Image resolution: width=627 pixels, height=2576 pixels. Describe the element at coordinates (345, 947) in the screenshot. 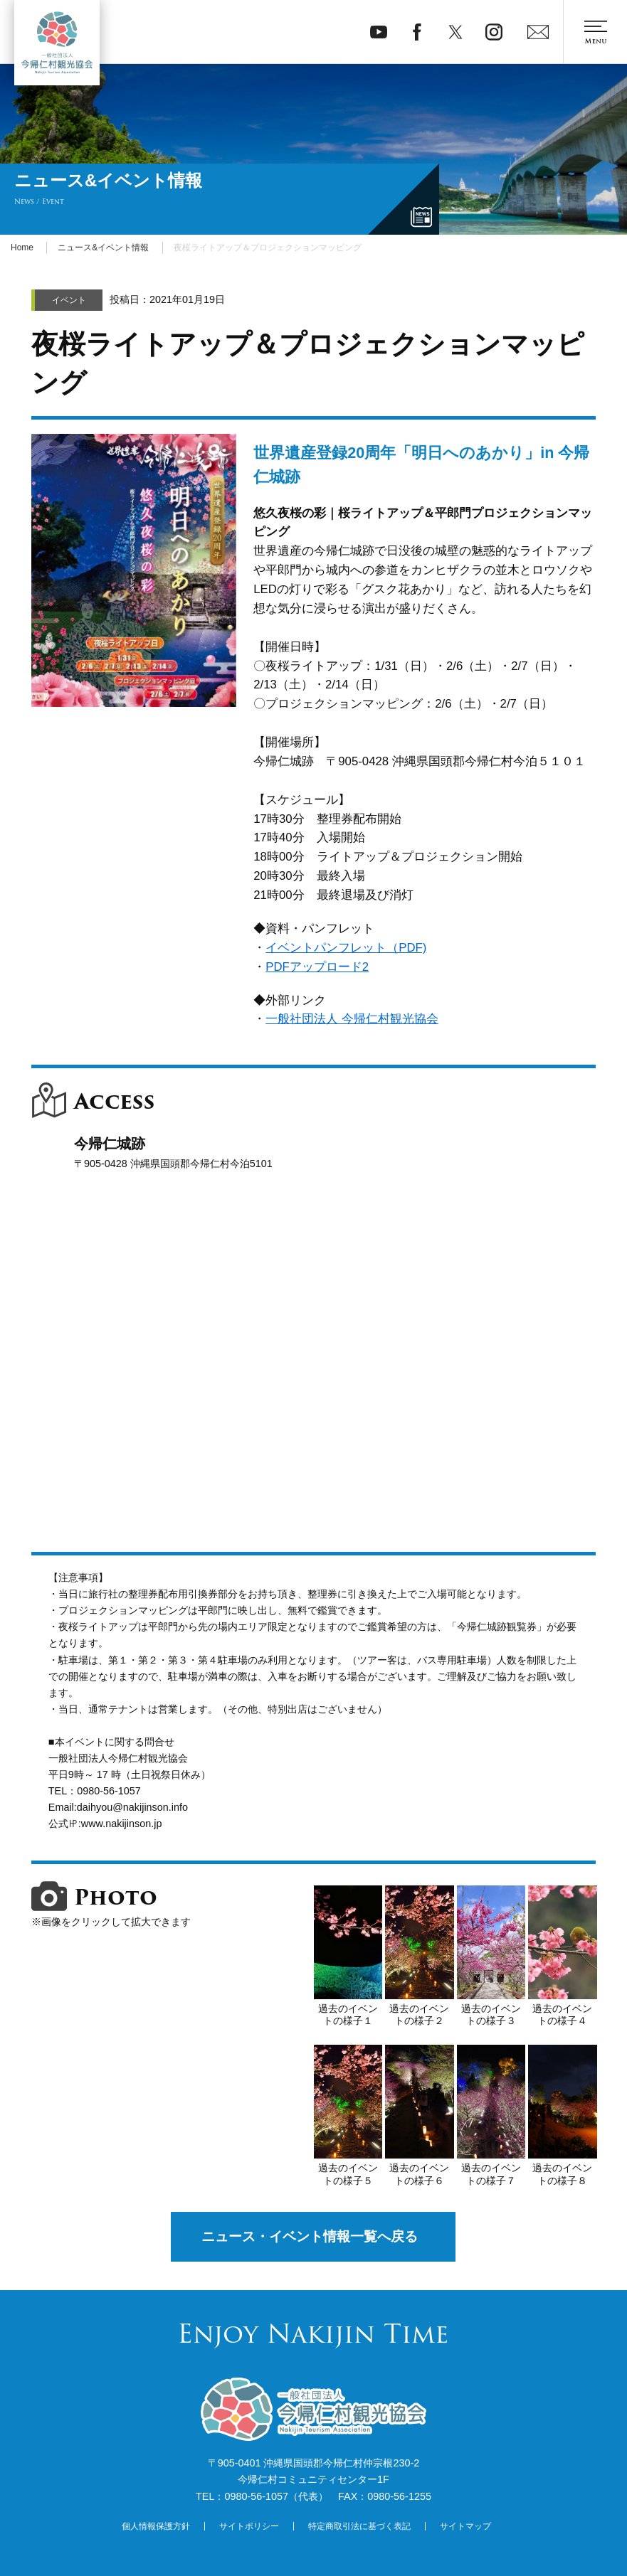

I see `イベントパンフレット（PDF)` at that location.